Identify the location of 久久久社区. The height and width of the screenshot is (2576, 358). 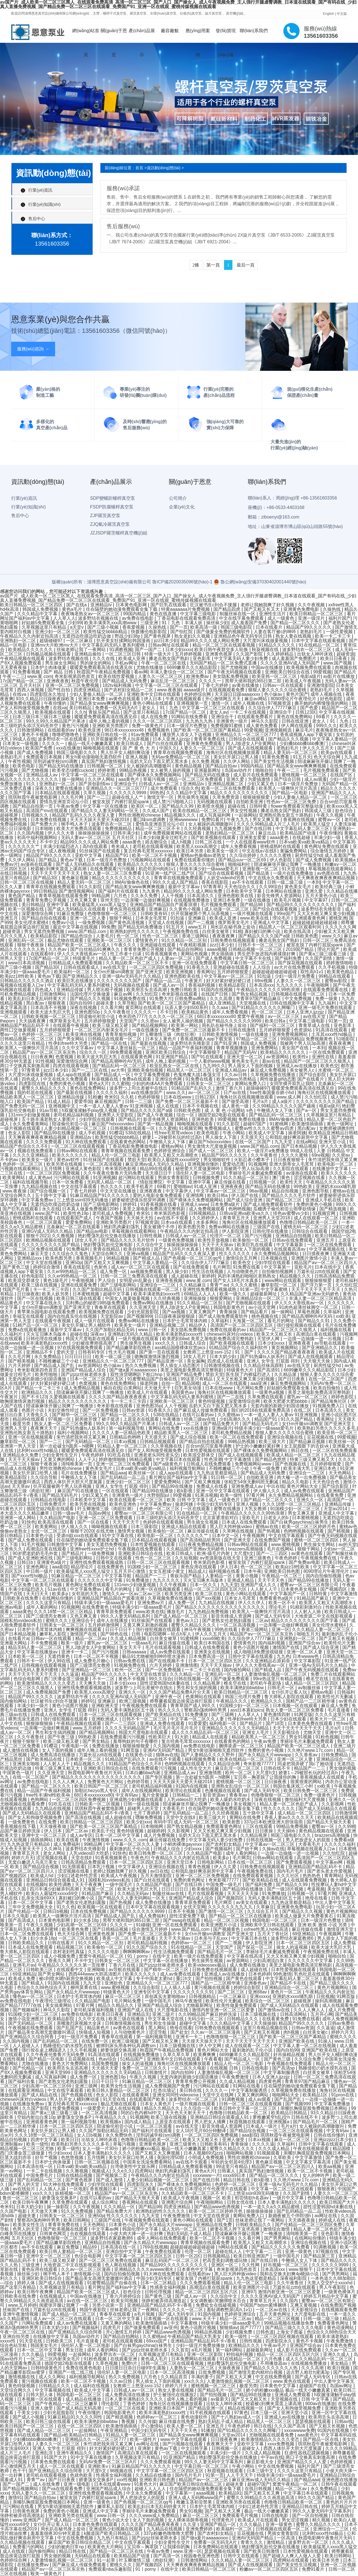
(288, 1875).